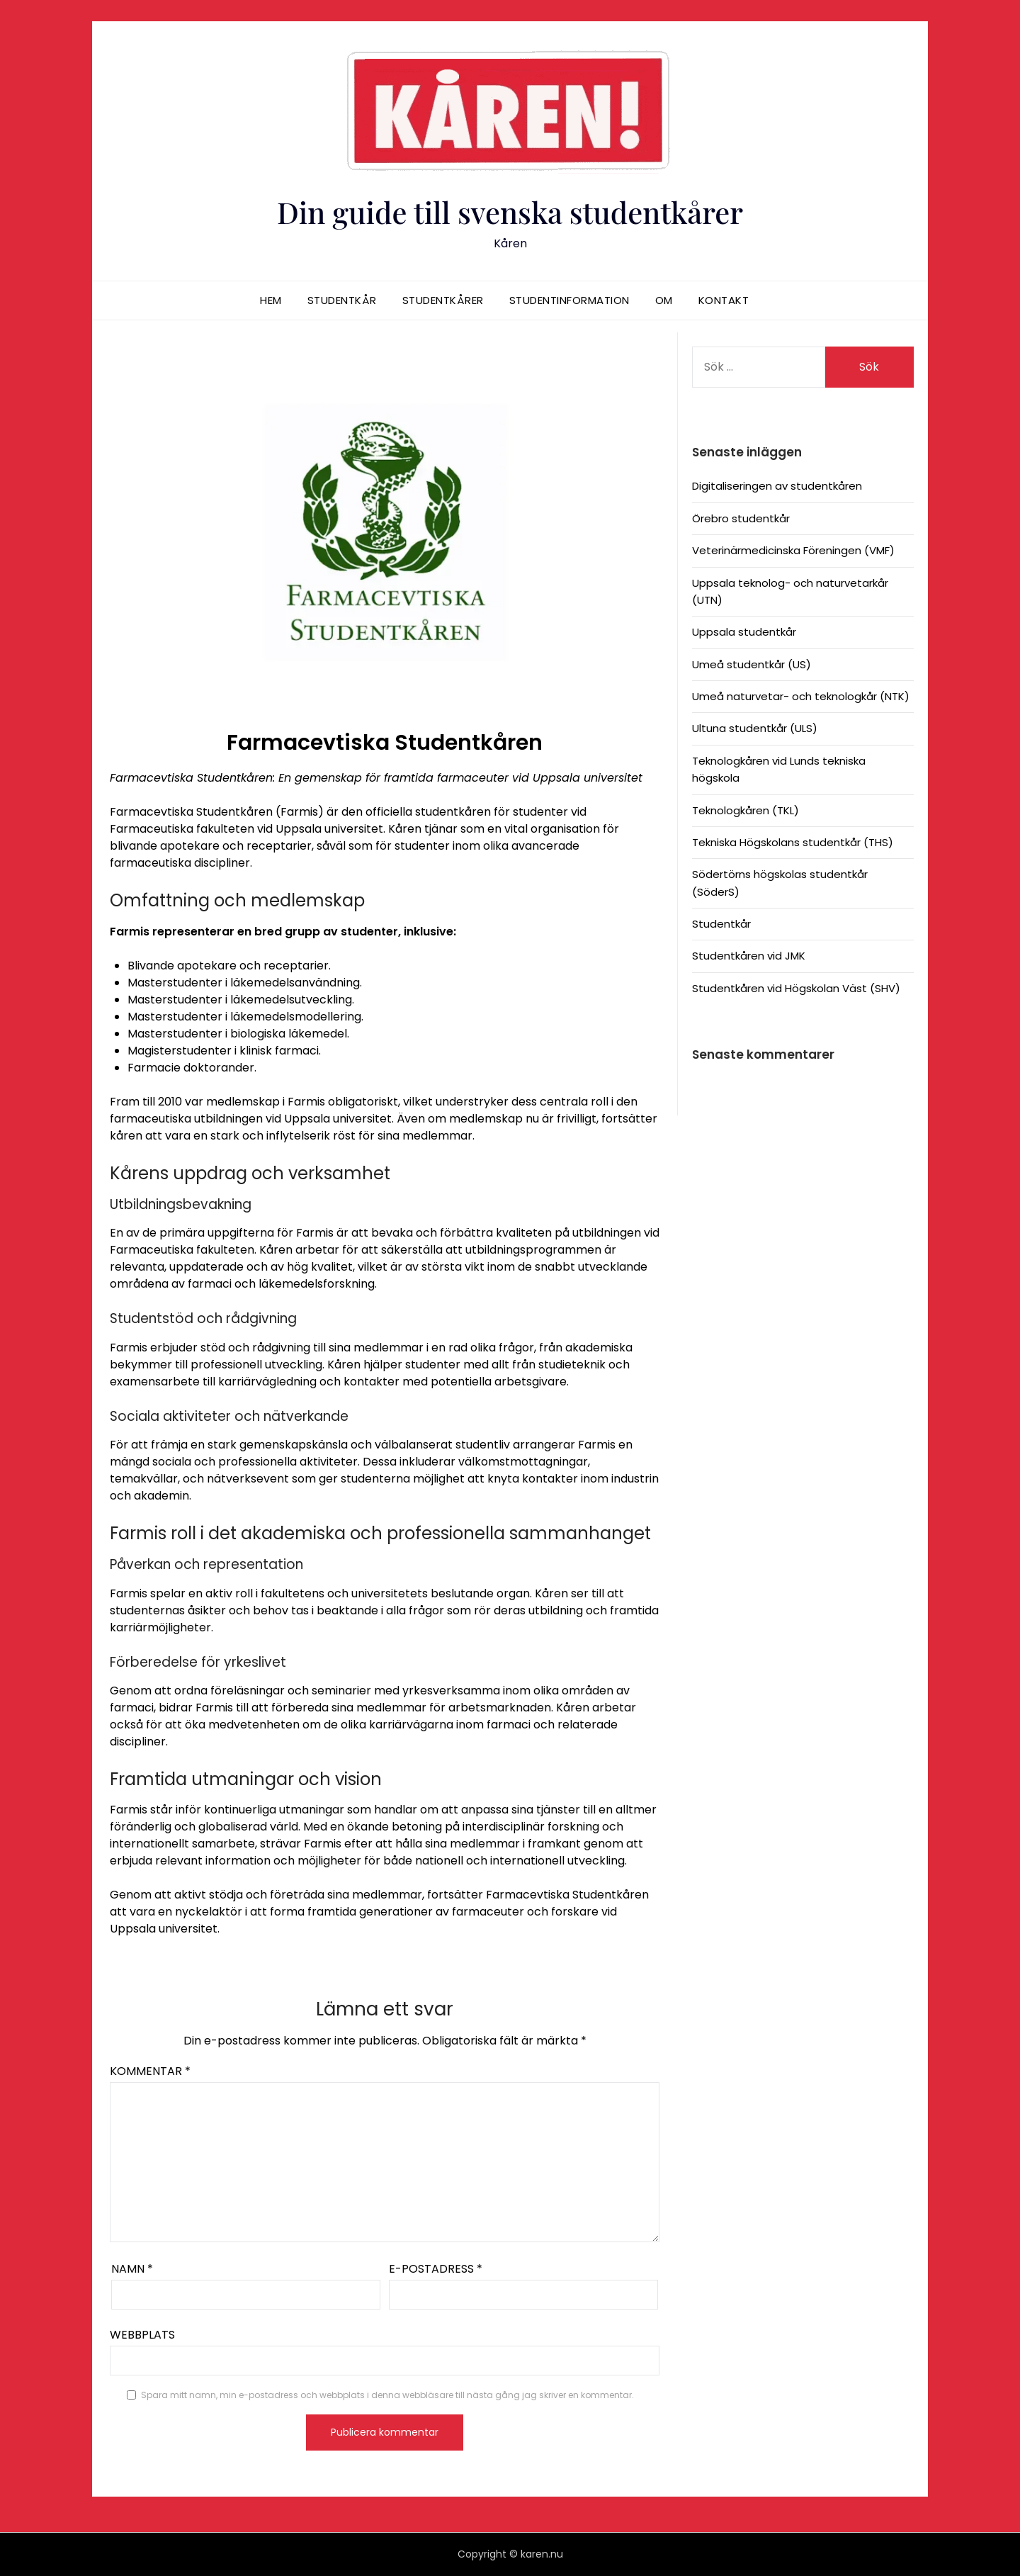  I want to click on Örebro studentkår, so click(741, 518).